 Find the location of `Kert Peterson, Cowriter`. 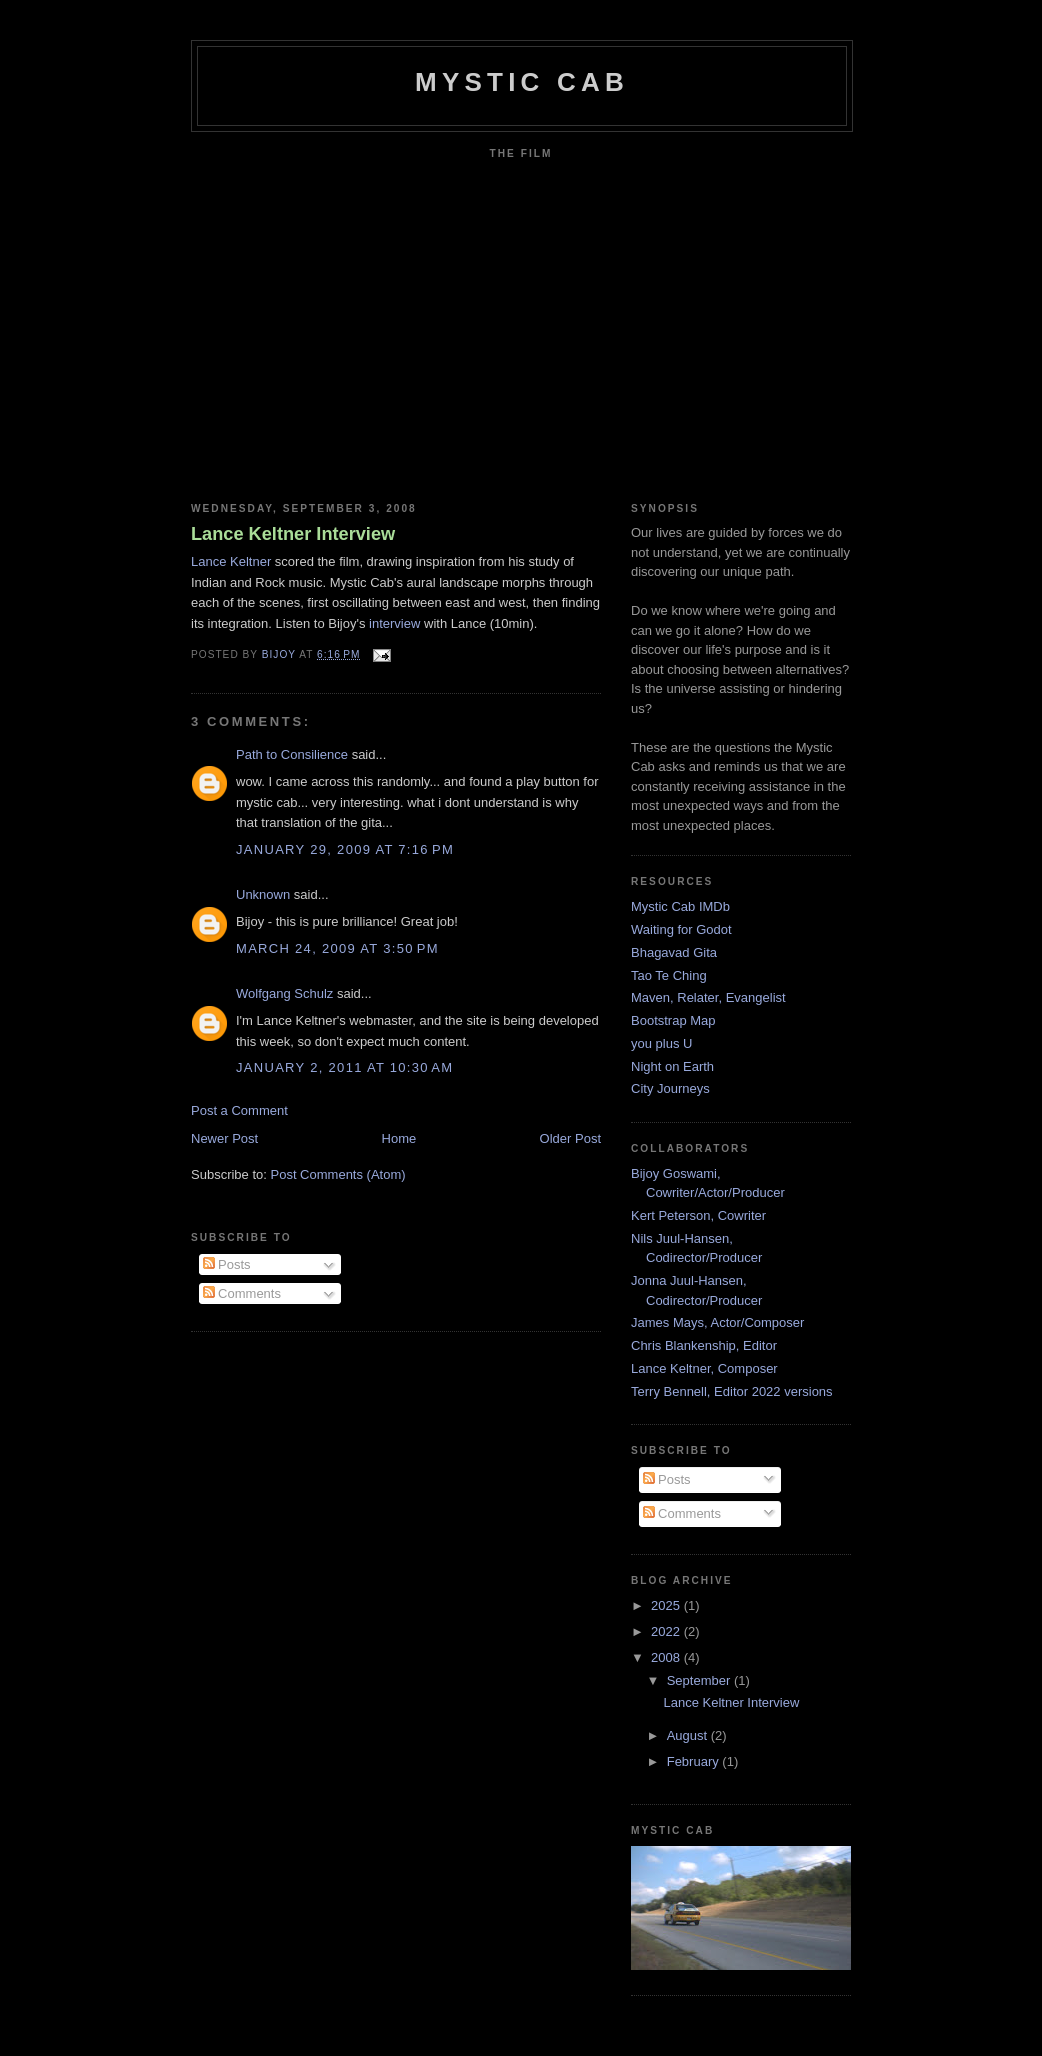

Kert Peterson, Cowriter is located at coordinates (698, 1215).